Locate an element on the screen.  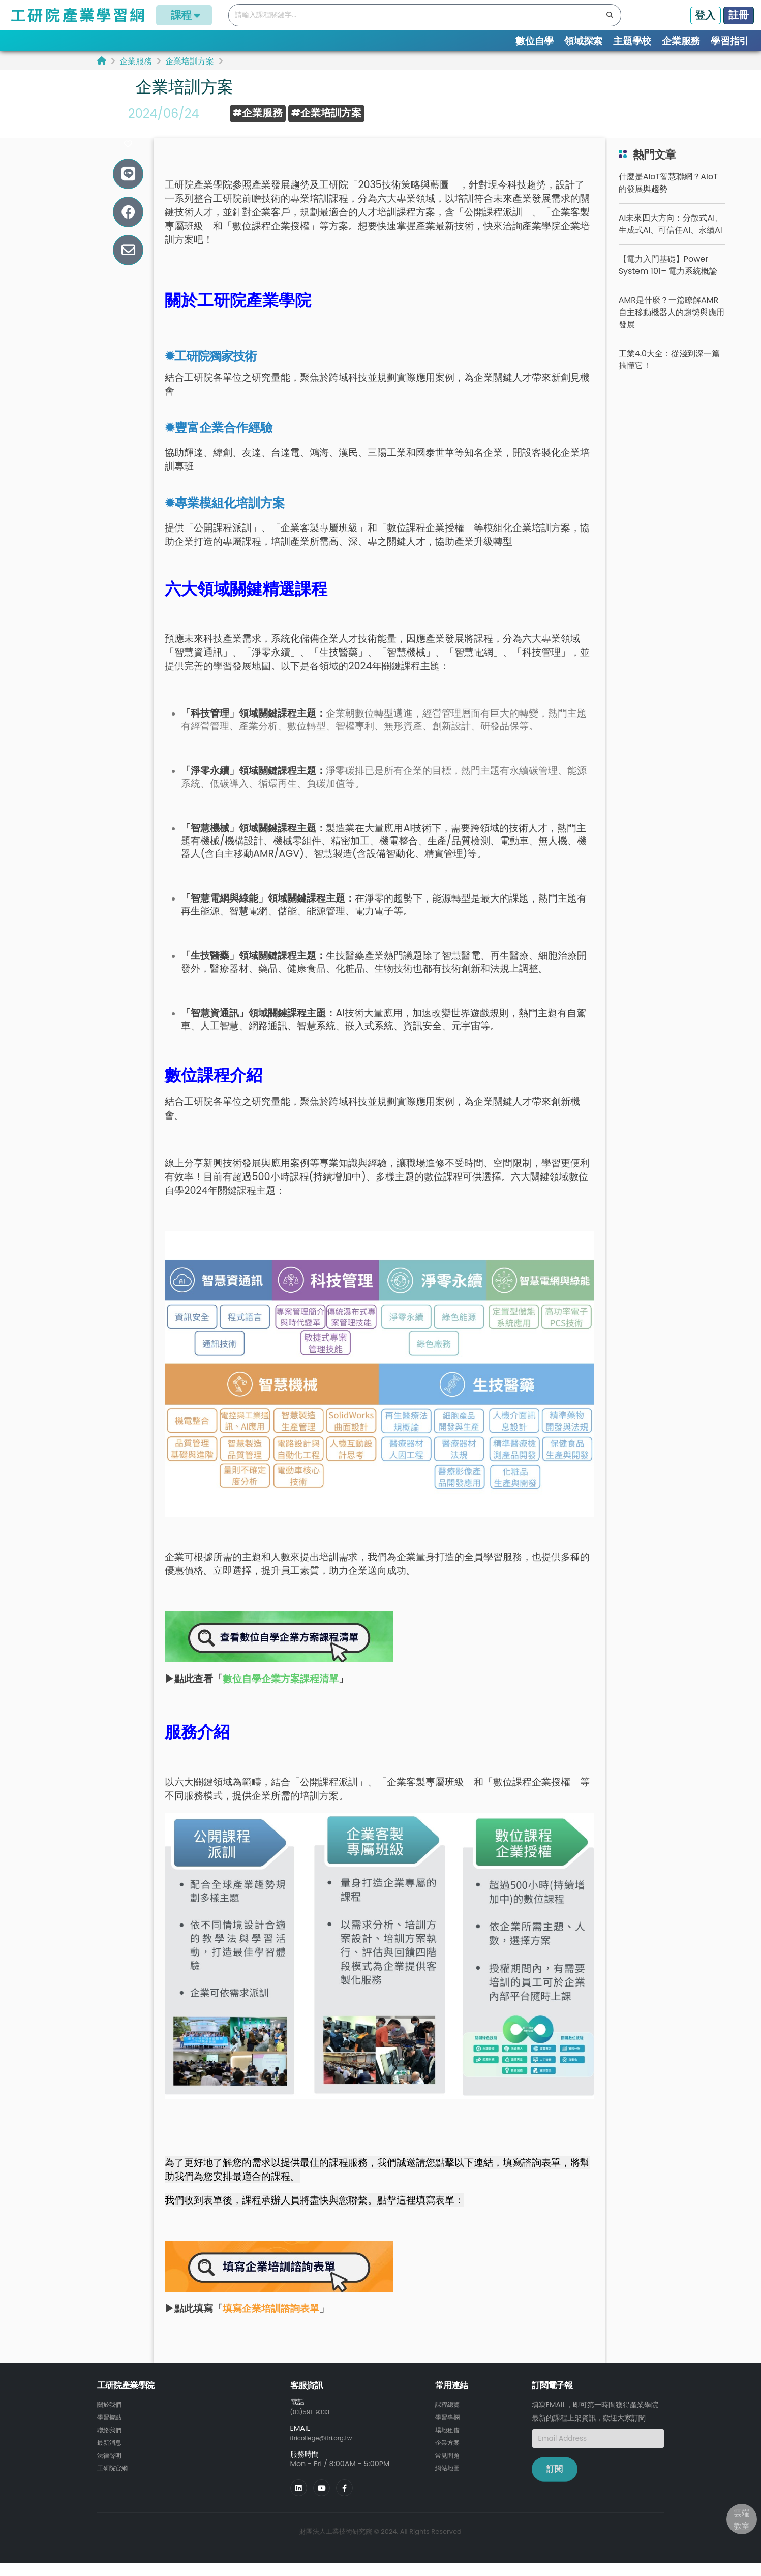
AMR是什麼？一篇瞭解AMR自主移動機器人的趨勢與應用發展 is located at coordinates (671, 331).